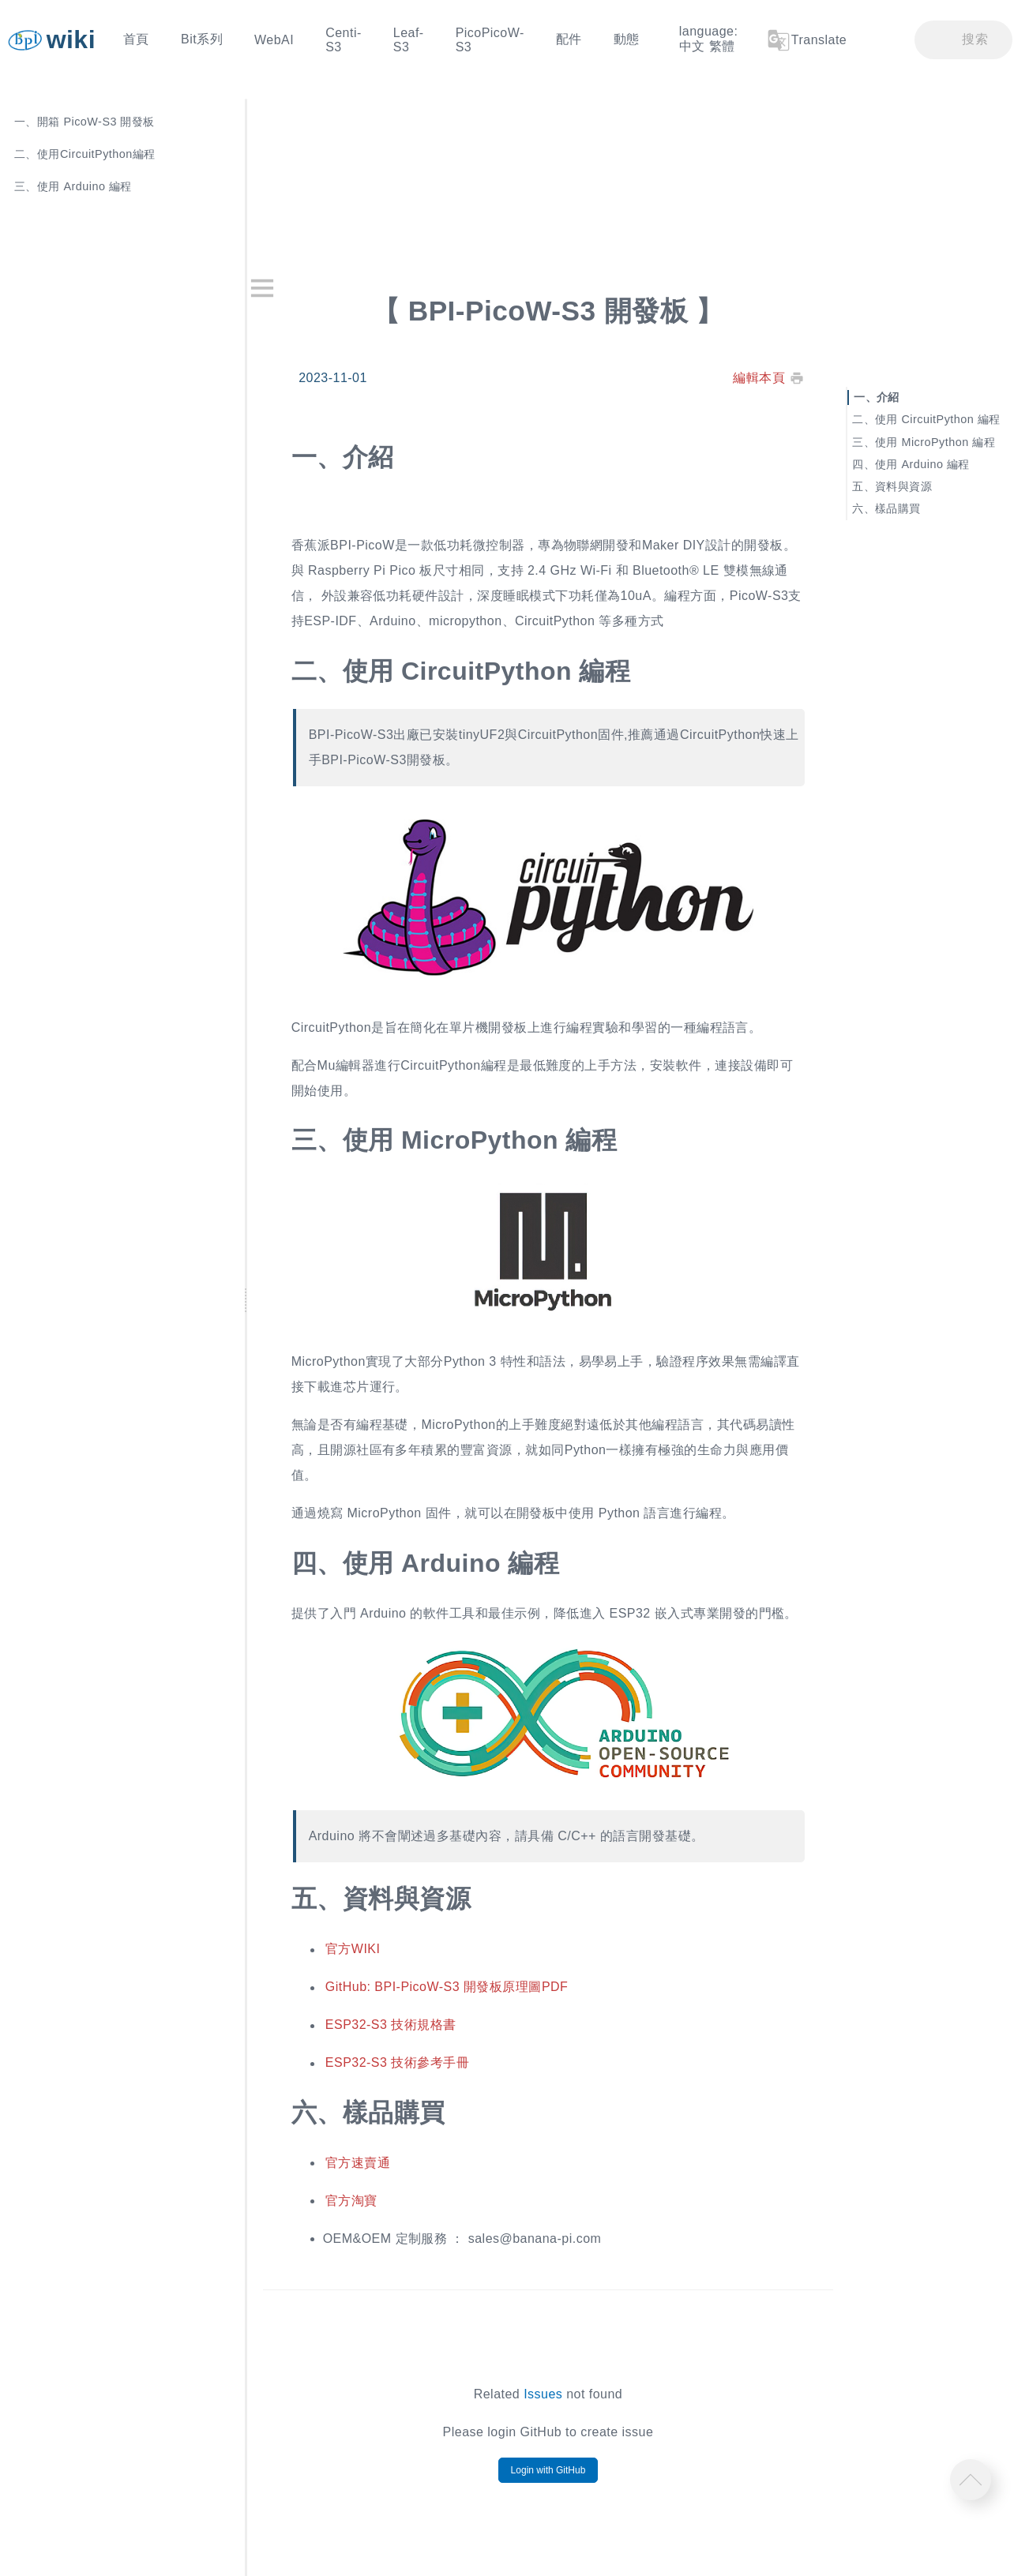 The height and width of the screenshot is (2576, 1029). I want to click on GitHub: BPI-PicoW-S3 開發板原理圖PDF, so click(447, 1987).